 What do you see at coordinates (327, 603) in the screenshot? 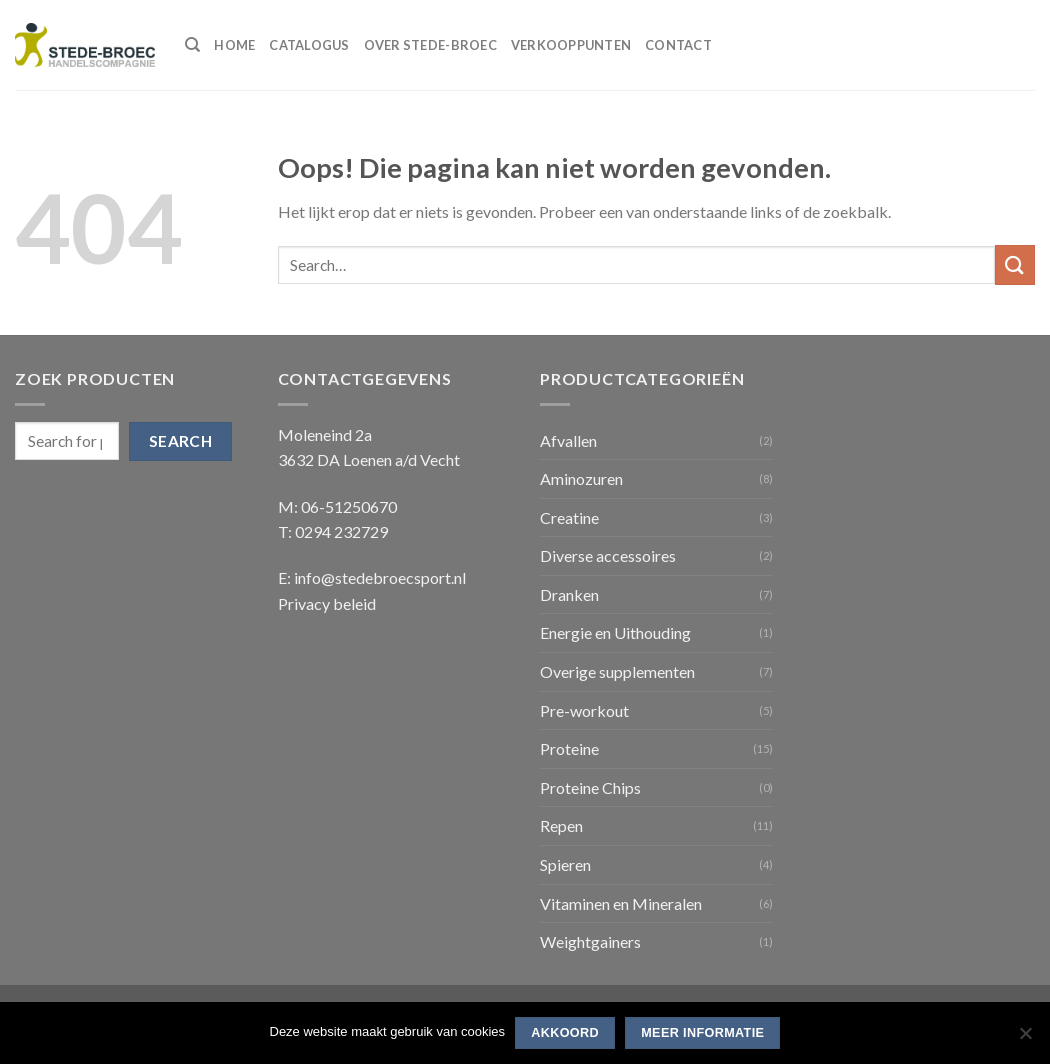
I see `Privacy beleid` at bounding box center [327, 603].